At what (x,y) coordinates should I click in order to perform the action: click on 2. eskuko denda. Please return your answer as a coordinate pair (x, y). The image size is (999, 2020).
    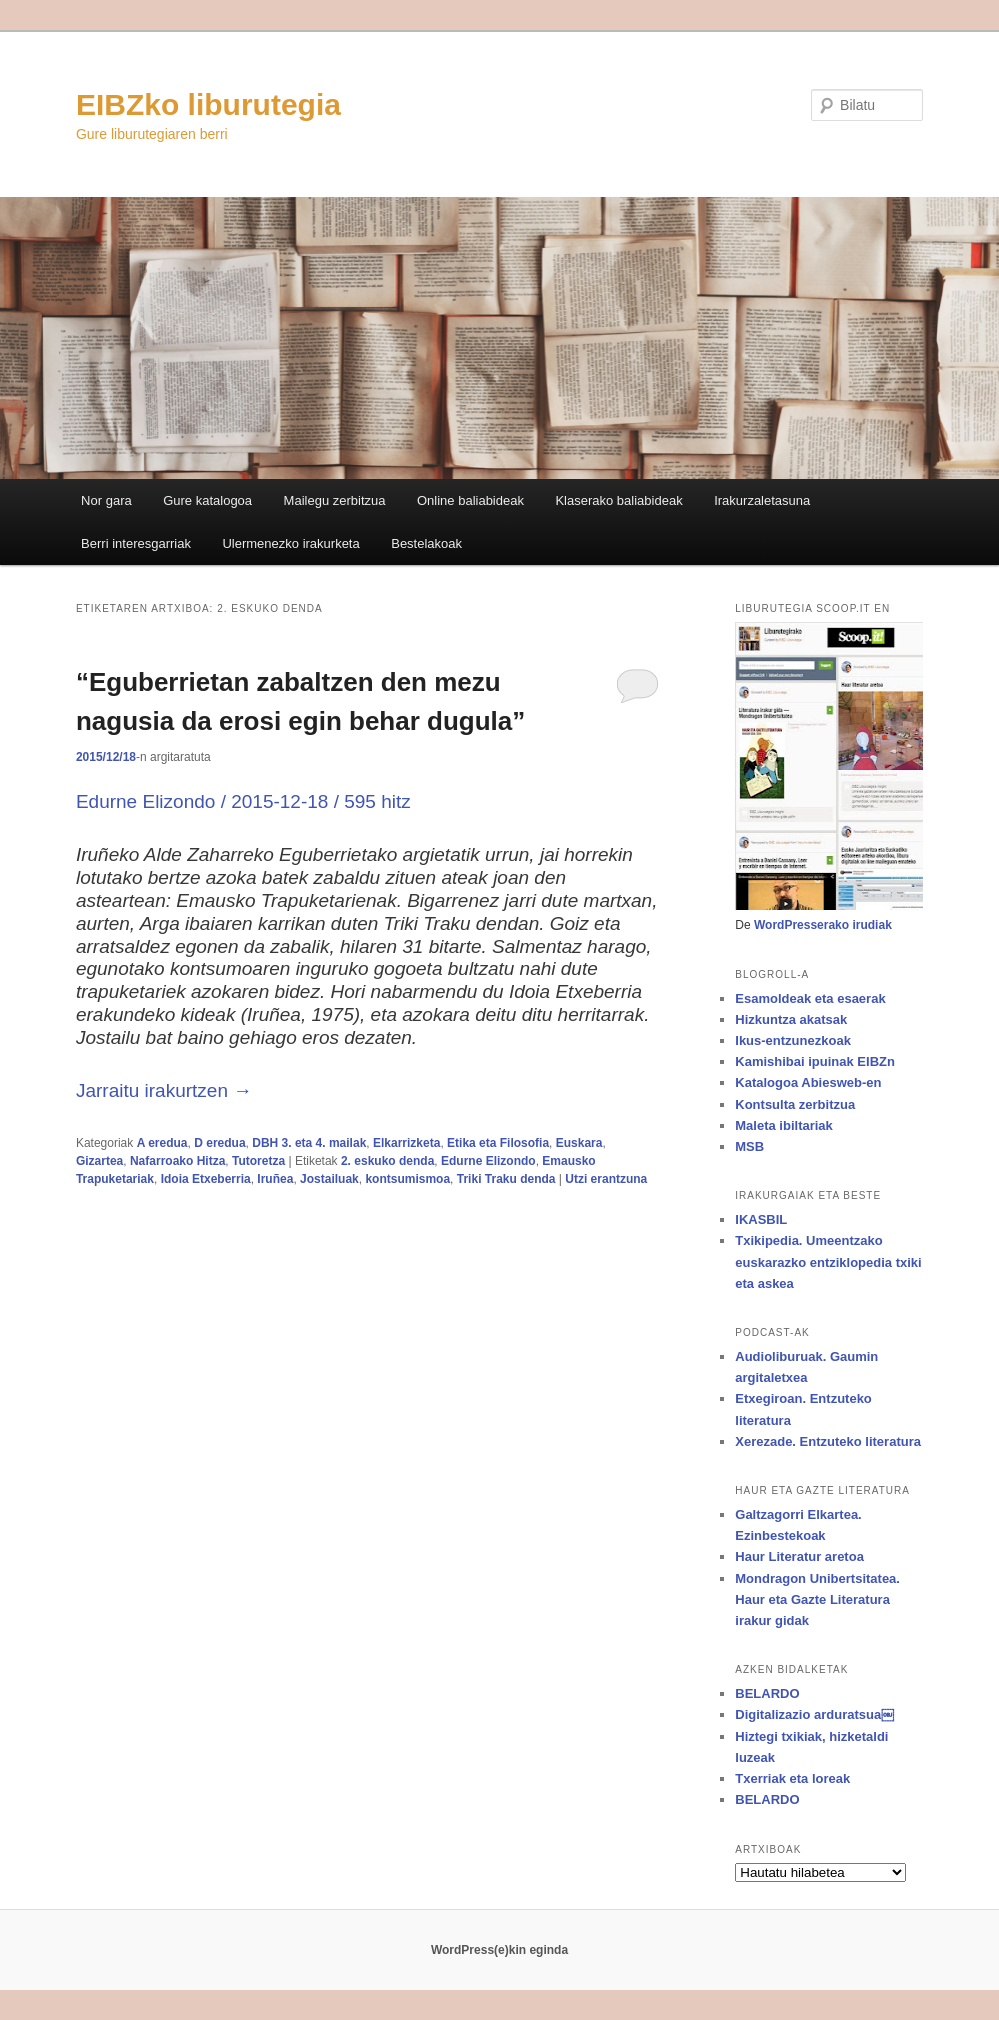
    Looking at the image, I should click on (387, 1161).